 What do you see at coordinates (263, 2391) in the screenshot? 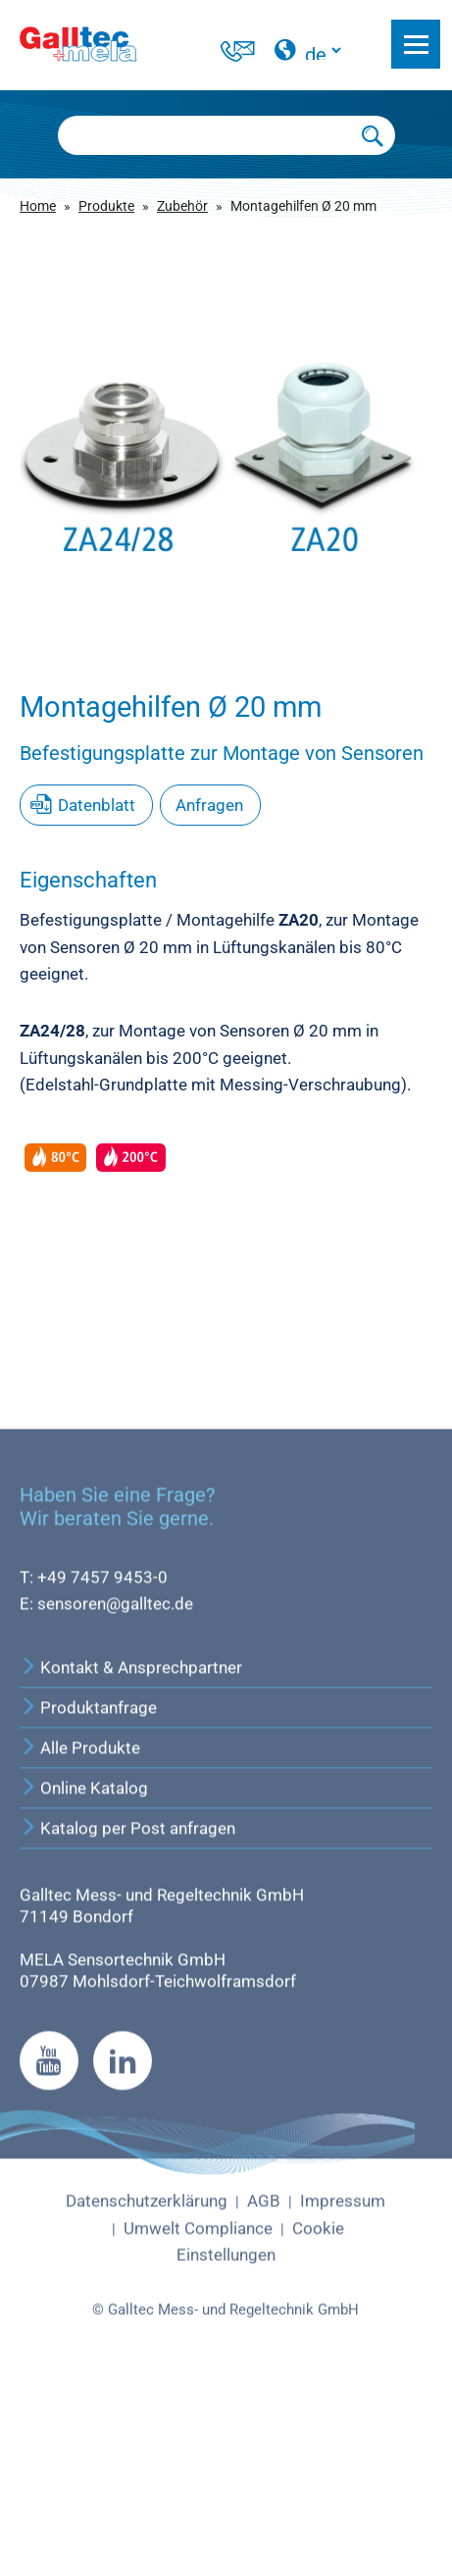
I see `AGB` at bounding box center [263, 2391].